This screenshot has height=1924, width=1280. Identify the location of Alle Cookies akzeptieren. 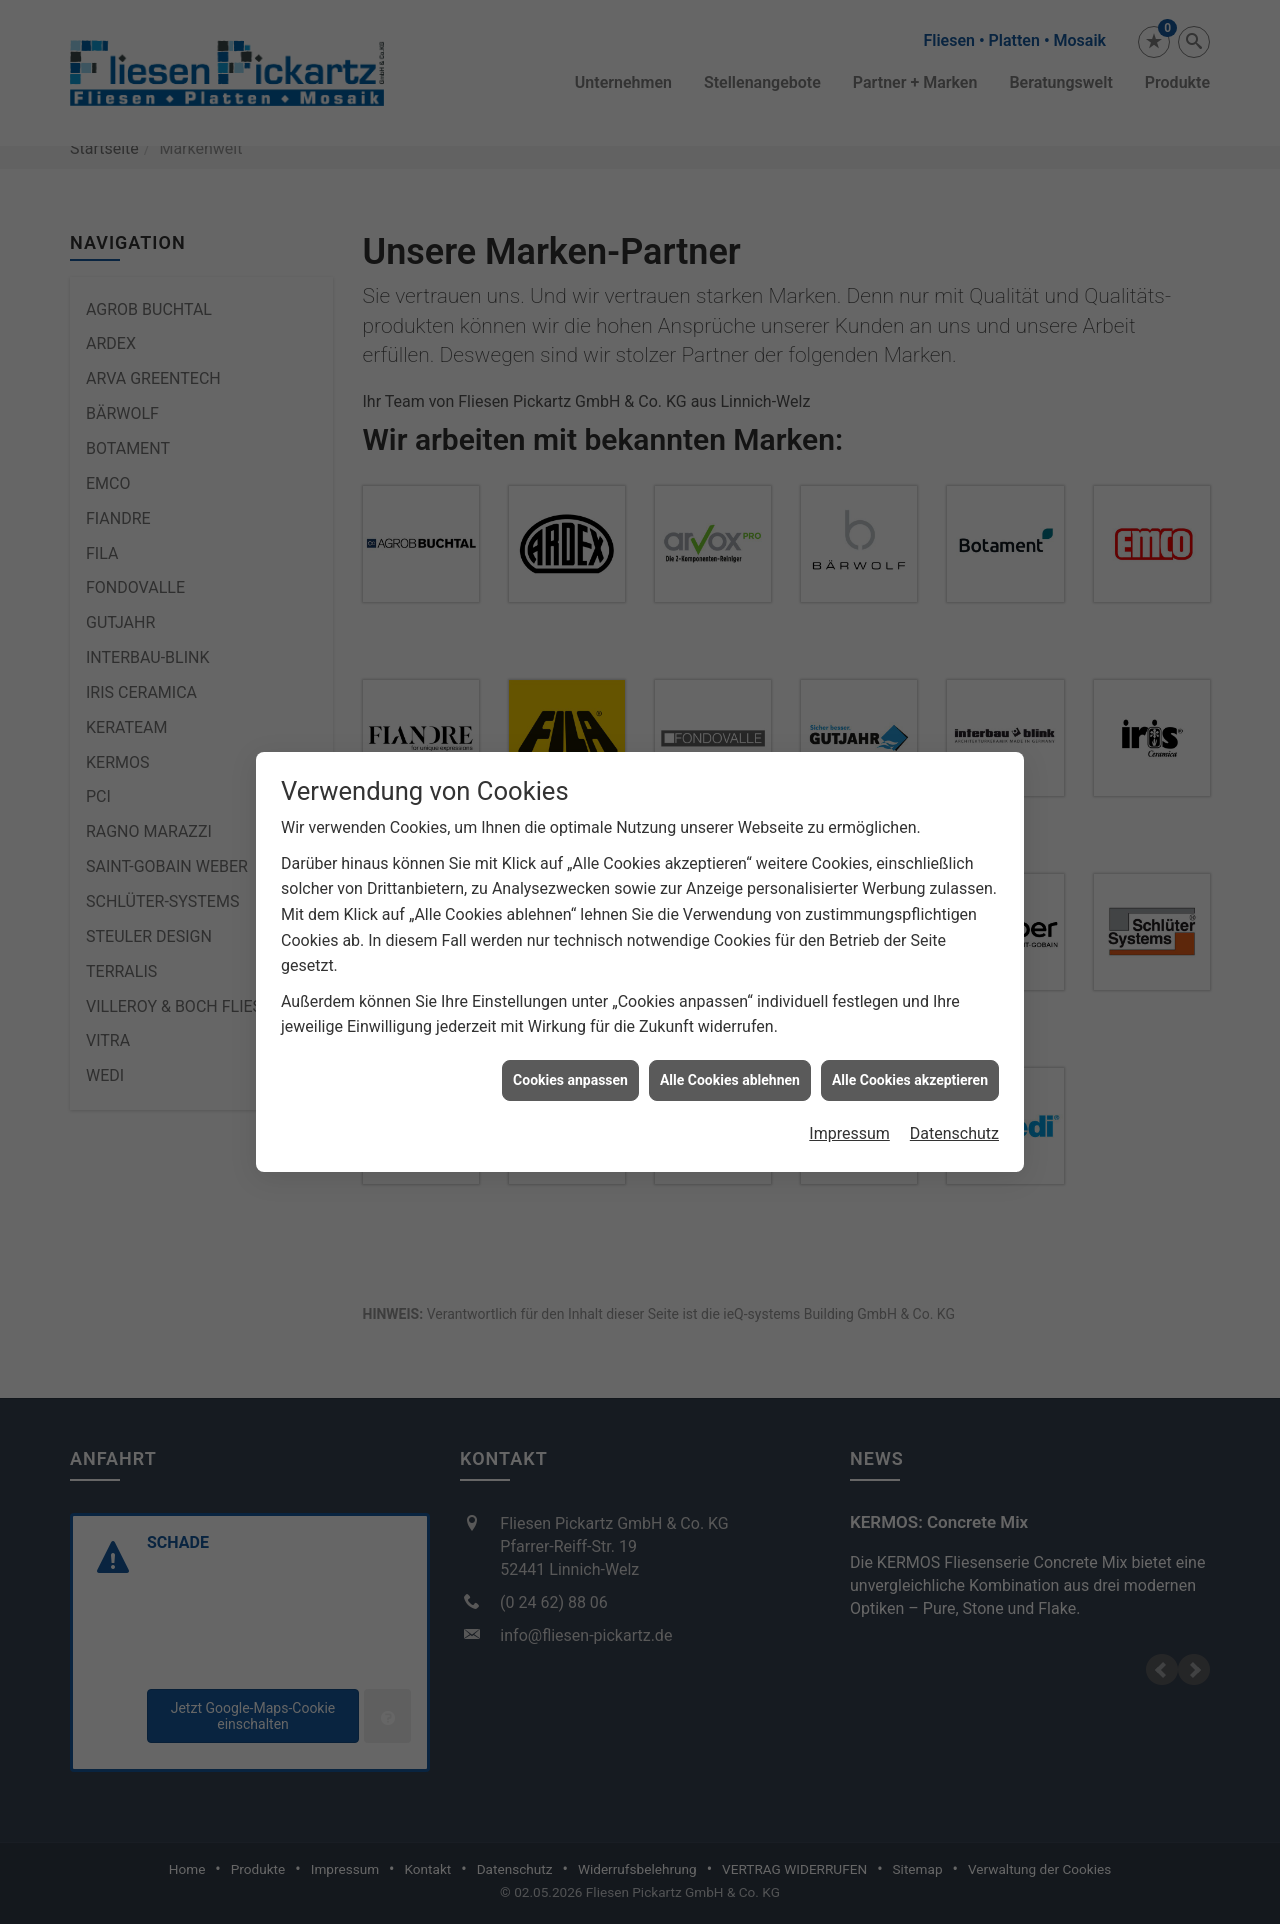
(910, 1080).